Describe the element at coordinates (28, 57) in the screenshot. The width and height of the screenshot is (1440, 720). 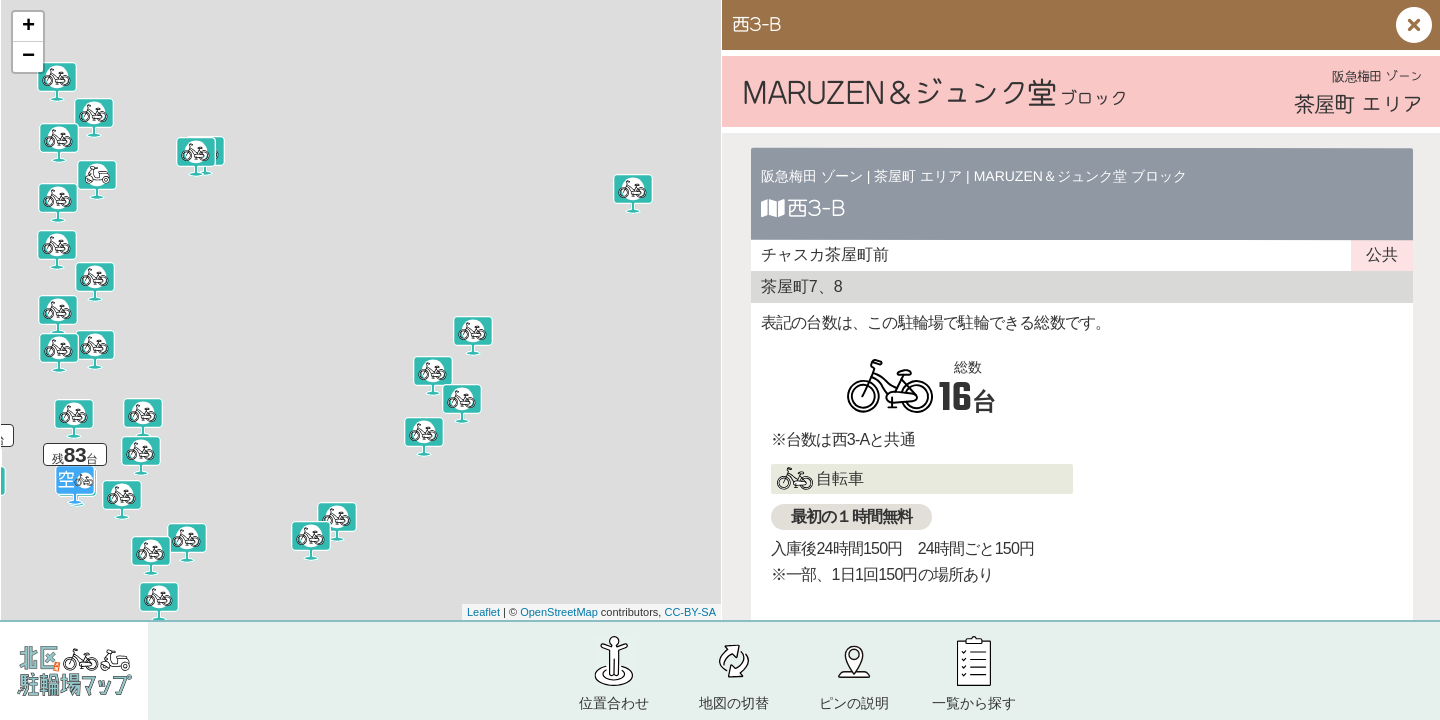
I see `− [button]` at that location.